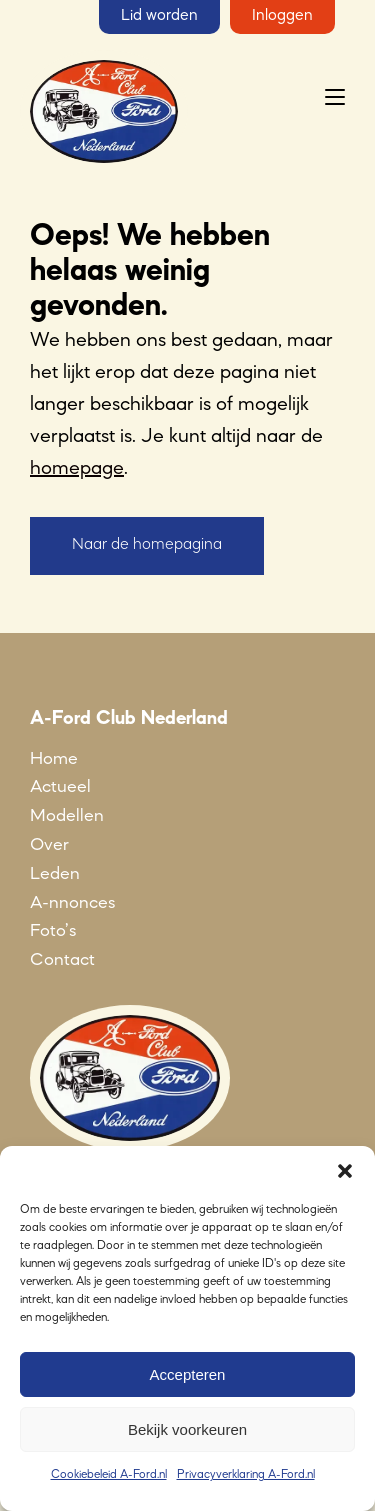  What do you see at coordinates (159, 16) in the screenshot?
I see `Lid worden` at bounding box center [159, 16].